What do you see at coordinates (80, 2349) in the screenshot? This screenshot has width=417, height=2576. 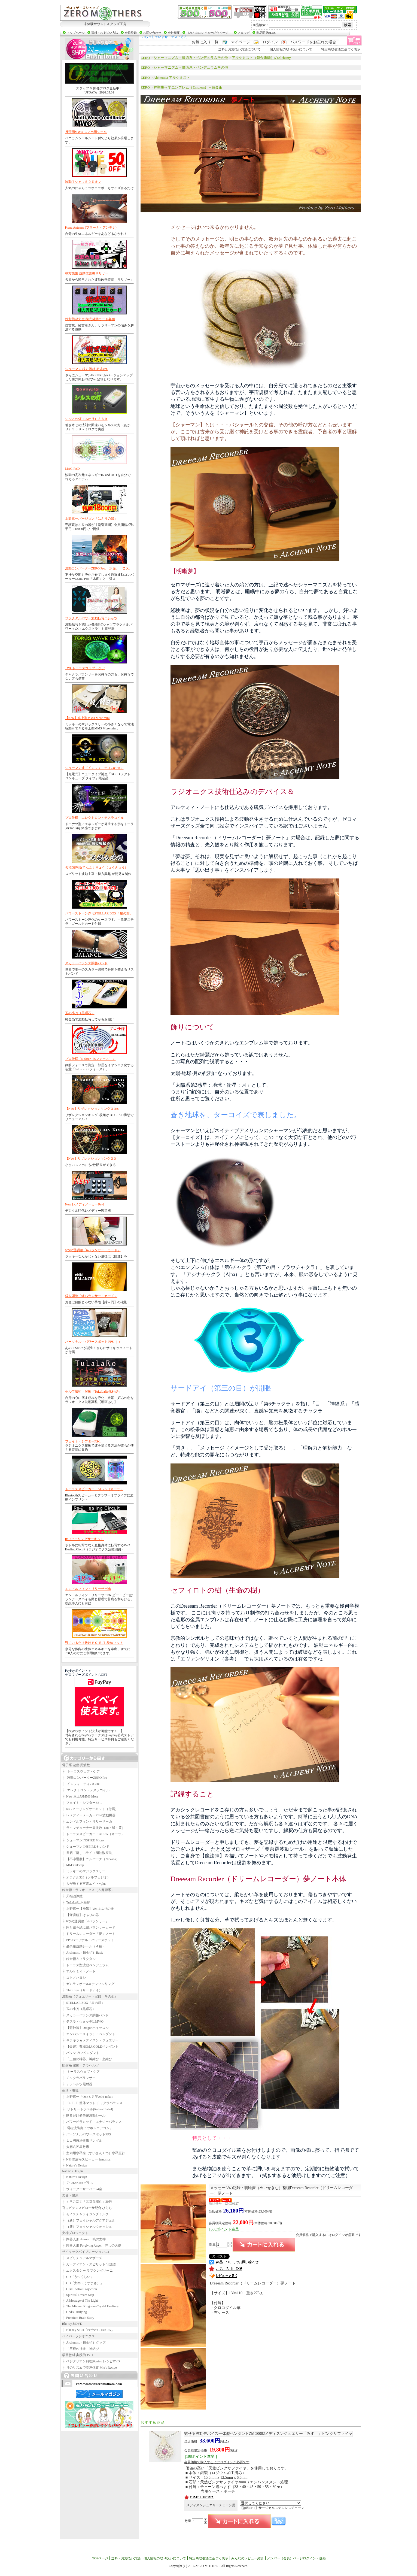 I see `「三種の神器」神結び` at bounding box center [80, 2349].